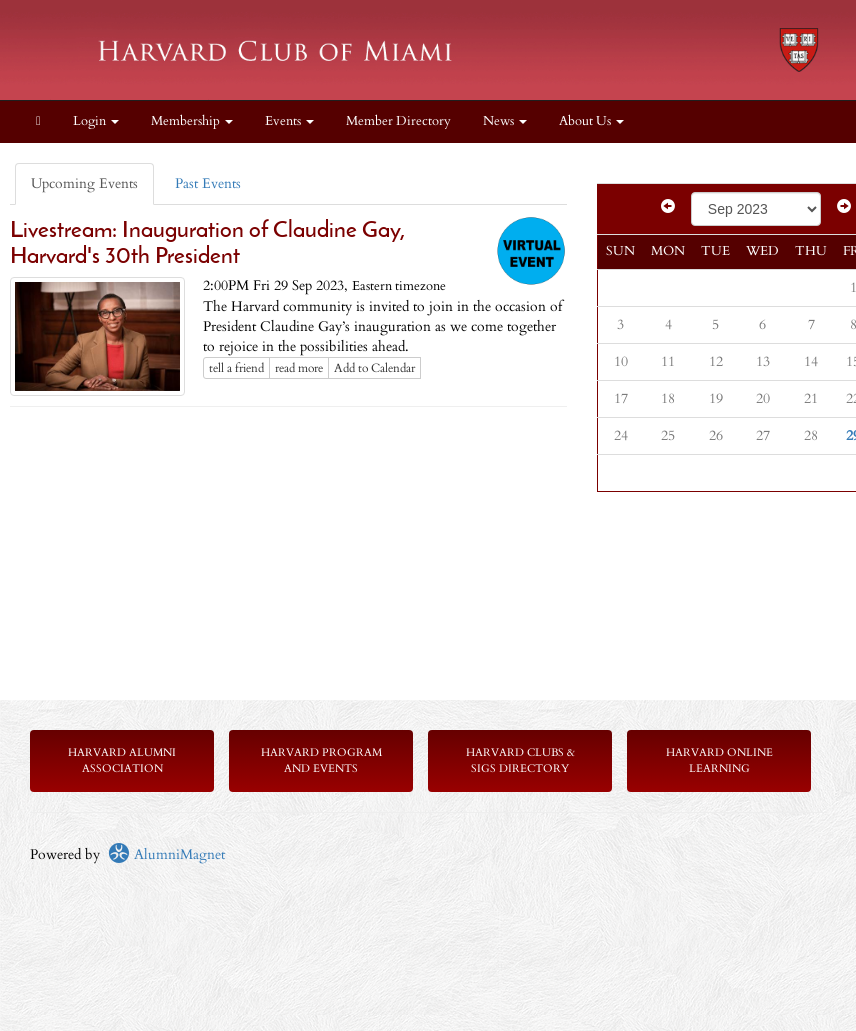  I want to click on Past Events, so click(208, 183).